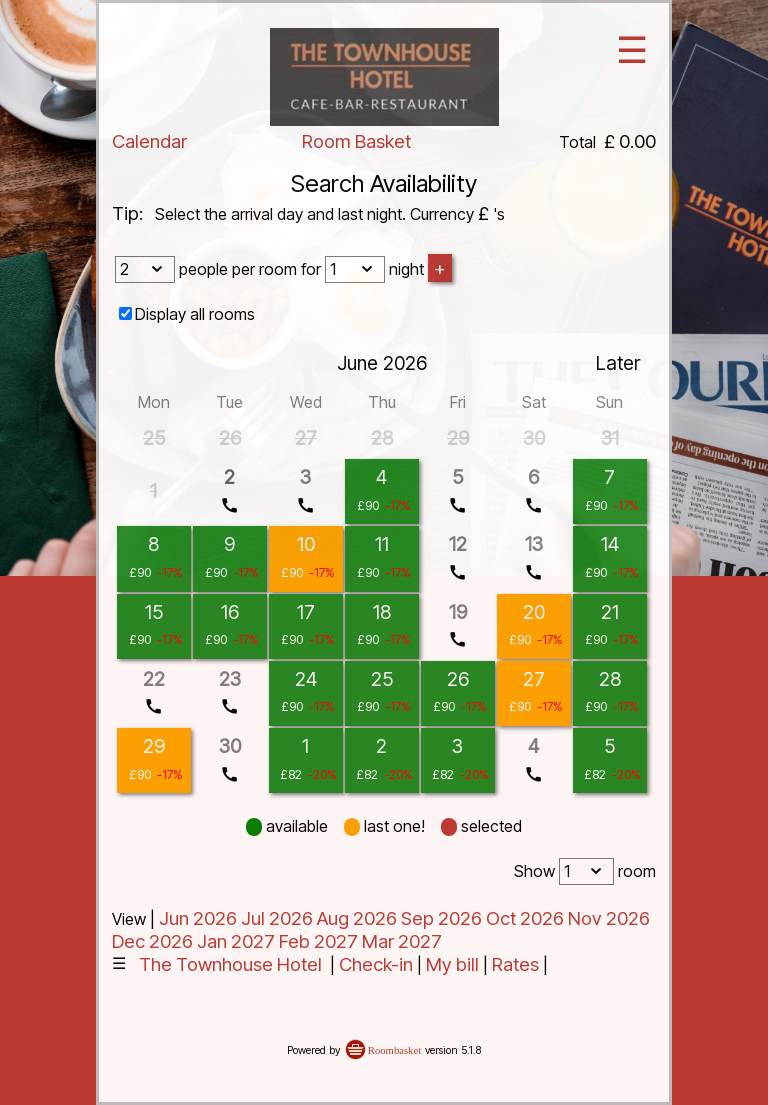  I want to click on Feb 2027, so click(318, 941).